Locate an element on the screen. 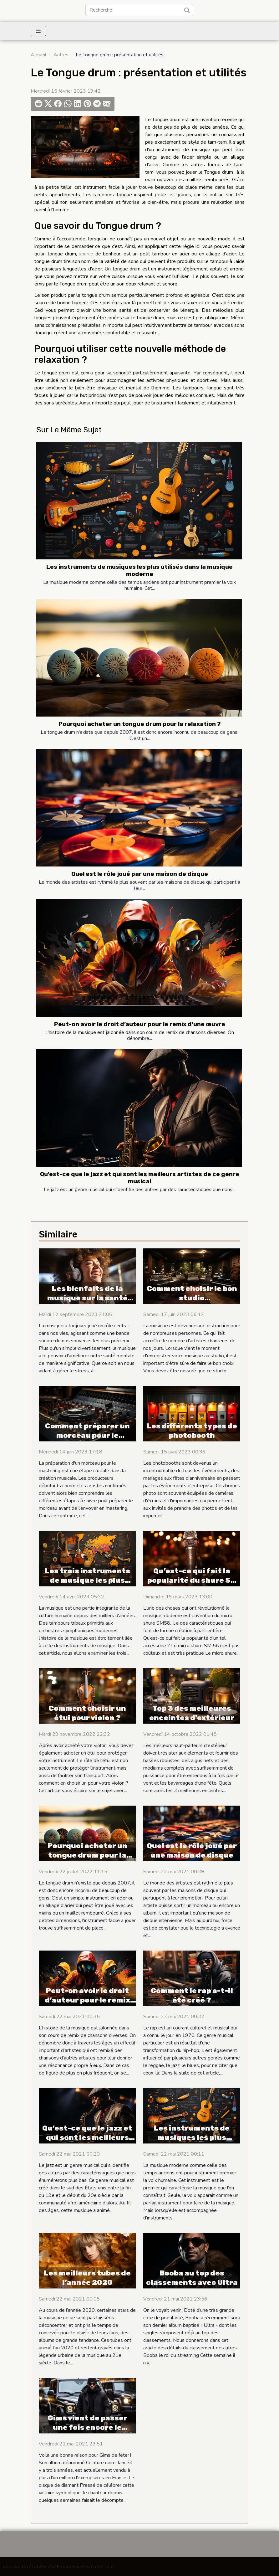  [Recherche] is located at coordinates (139, 10).